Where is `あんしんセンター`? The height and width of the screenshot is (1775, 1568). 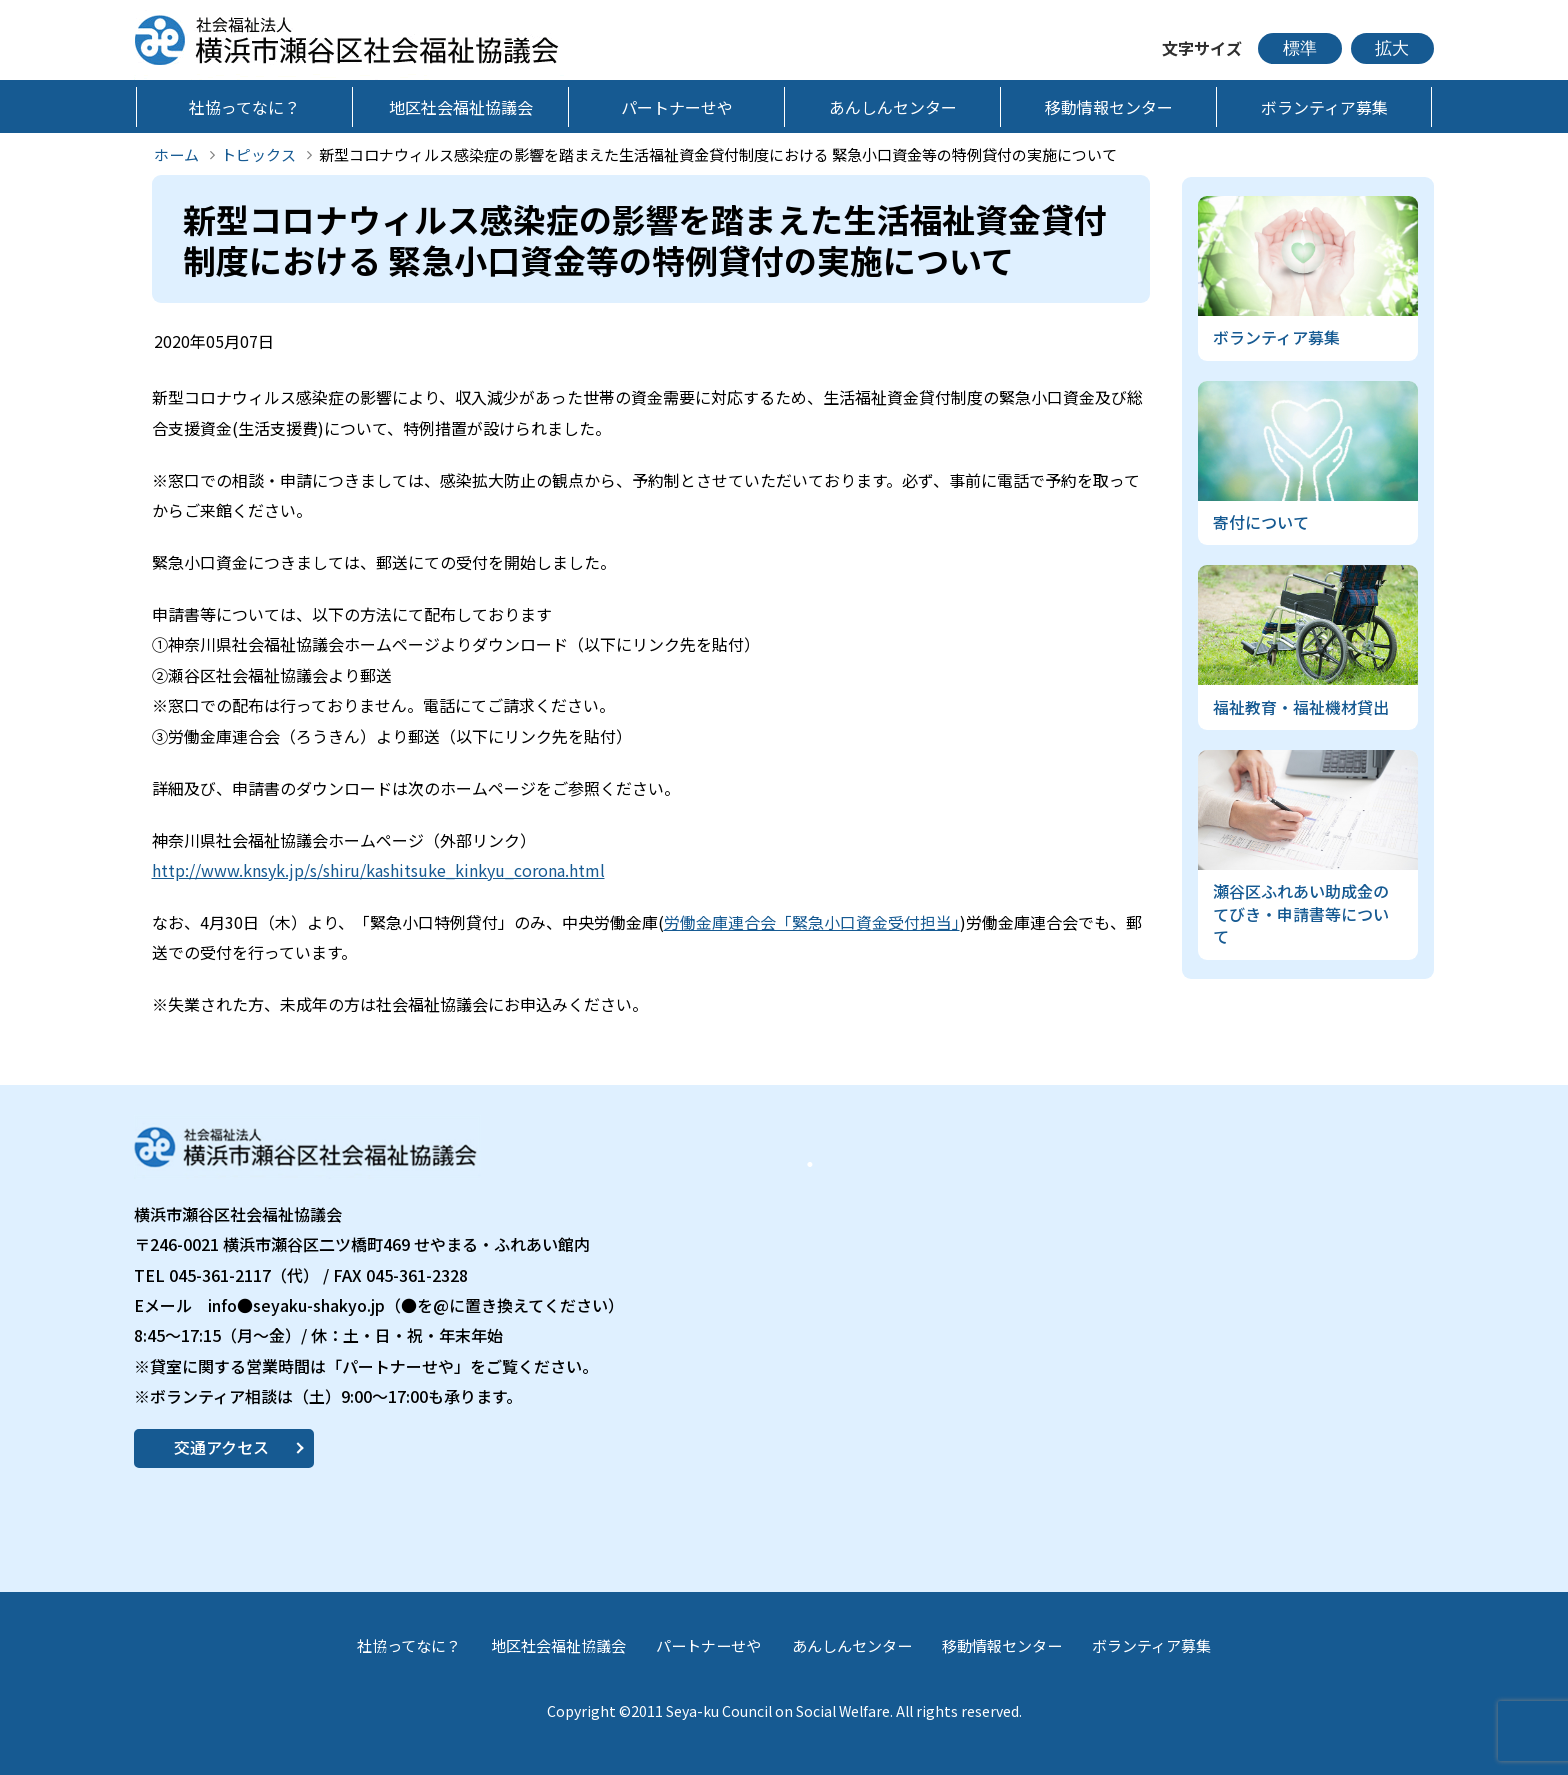 あんしんセンター is located at coordinates (852, 1645).